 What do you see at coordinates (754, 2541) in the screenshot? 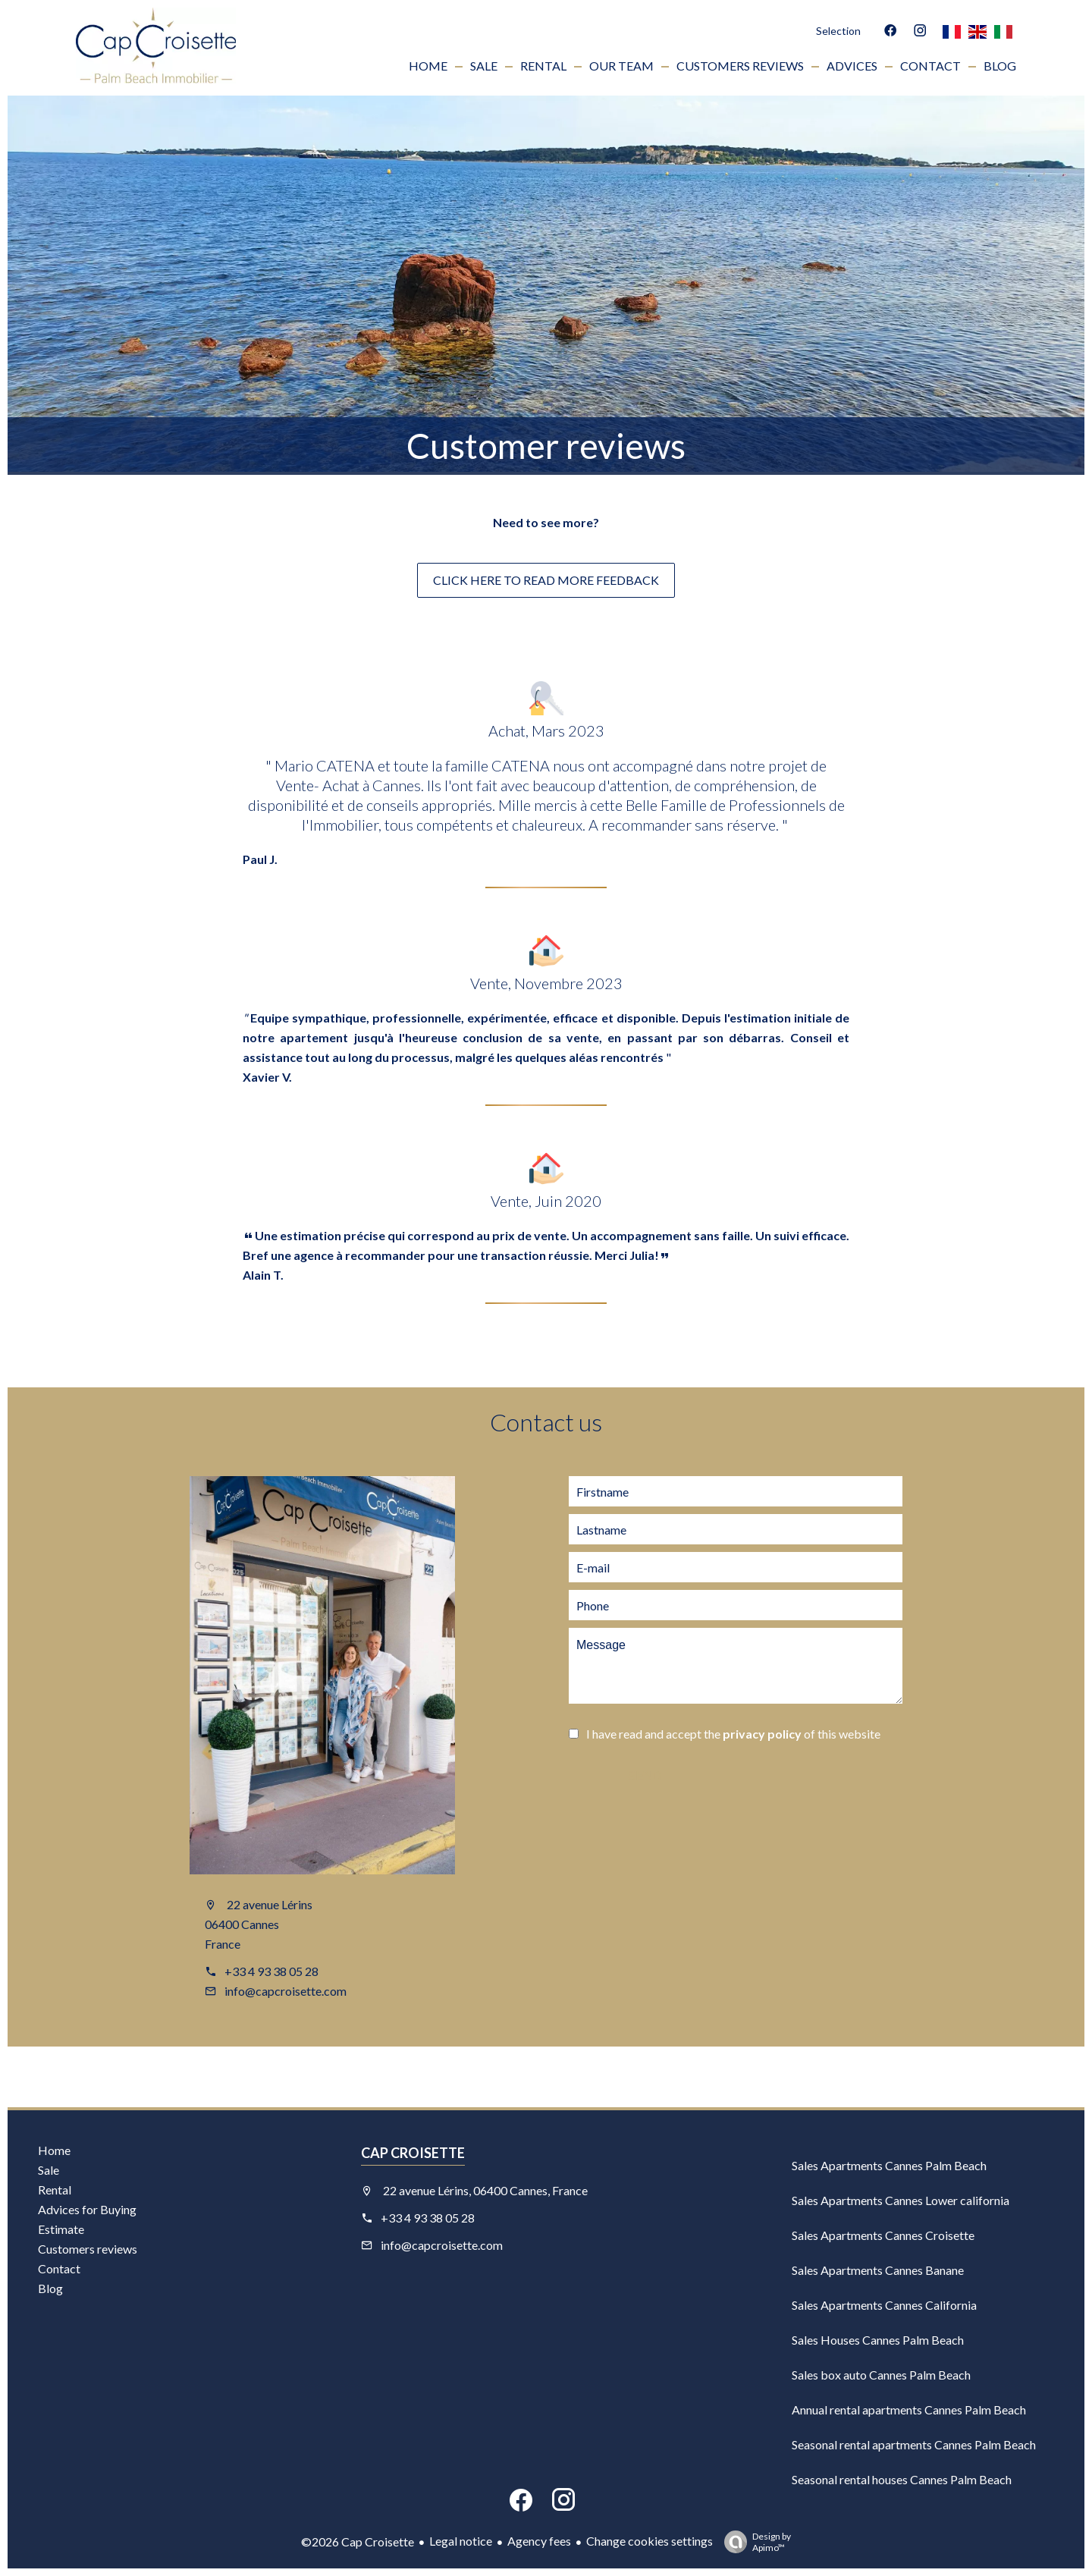
I see `Design by` at bounding box center [754, 2541].